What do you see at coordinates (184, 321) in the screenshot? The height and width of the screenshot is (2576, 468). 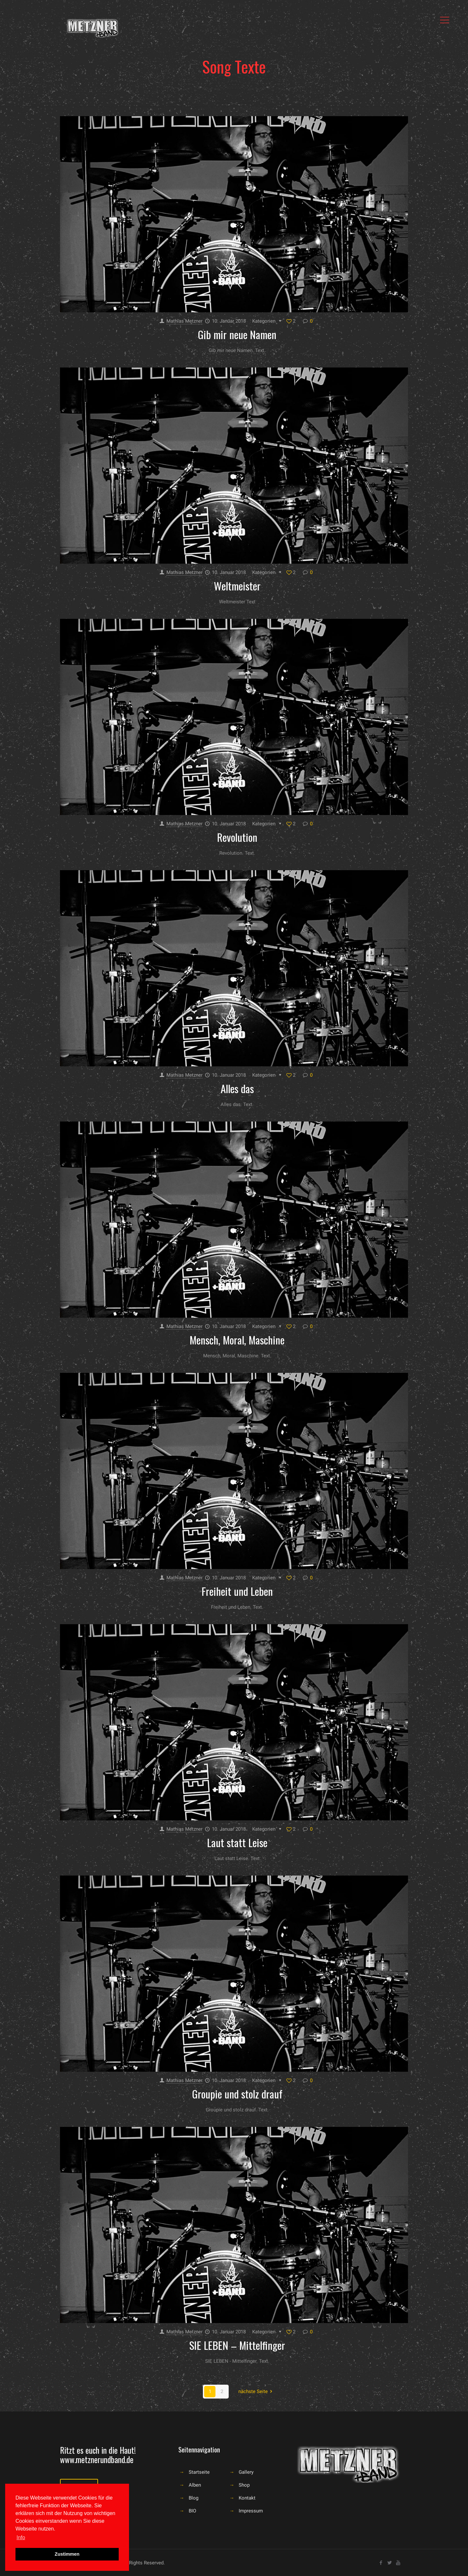 I see `Mathias Metzner` at bounding box center [184, 321].